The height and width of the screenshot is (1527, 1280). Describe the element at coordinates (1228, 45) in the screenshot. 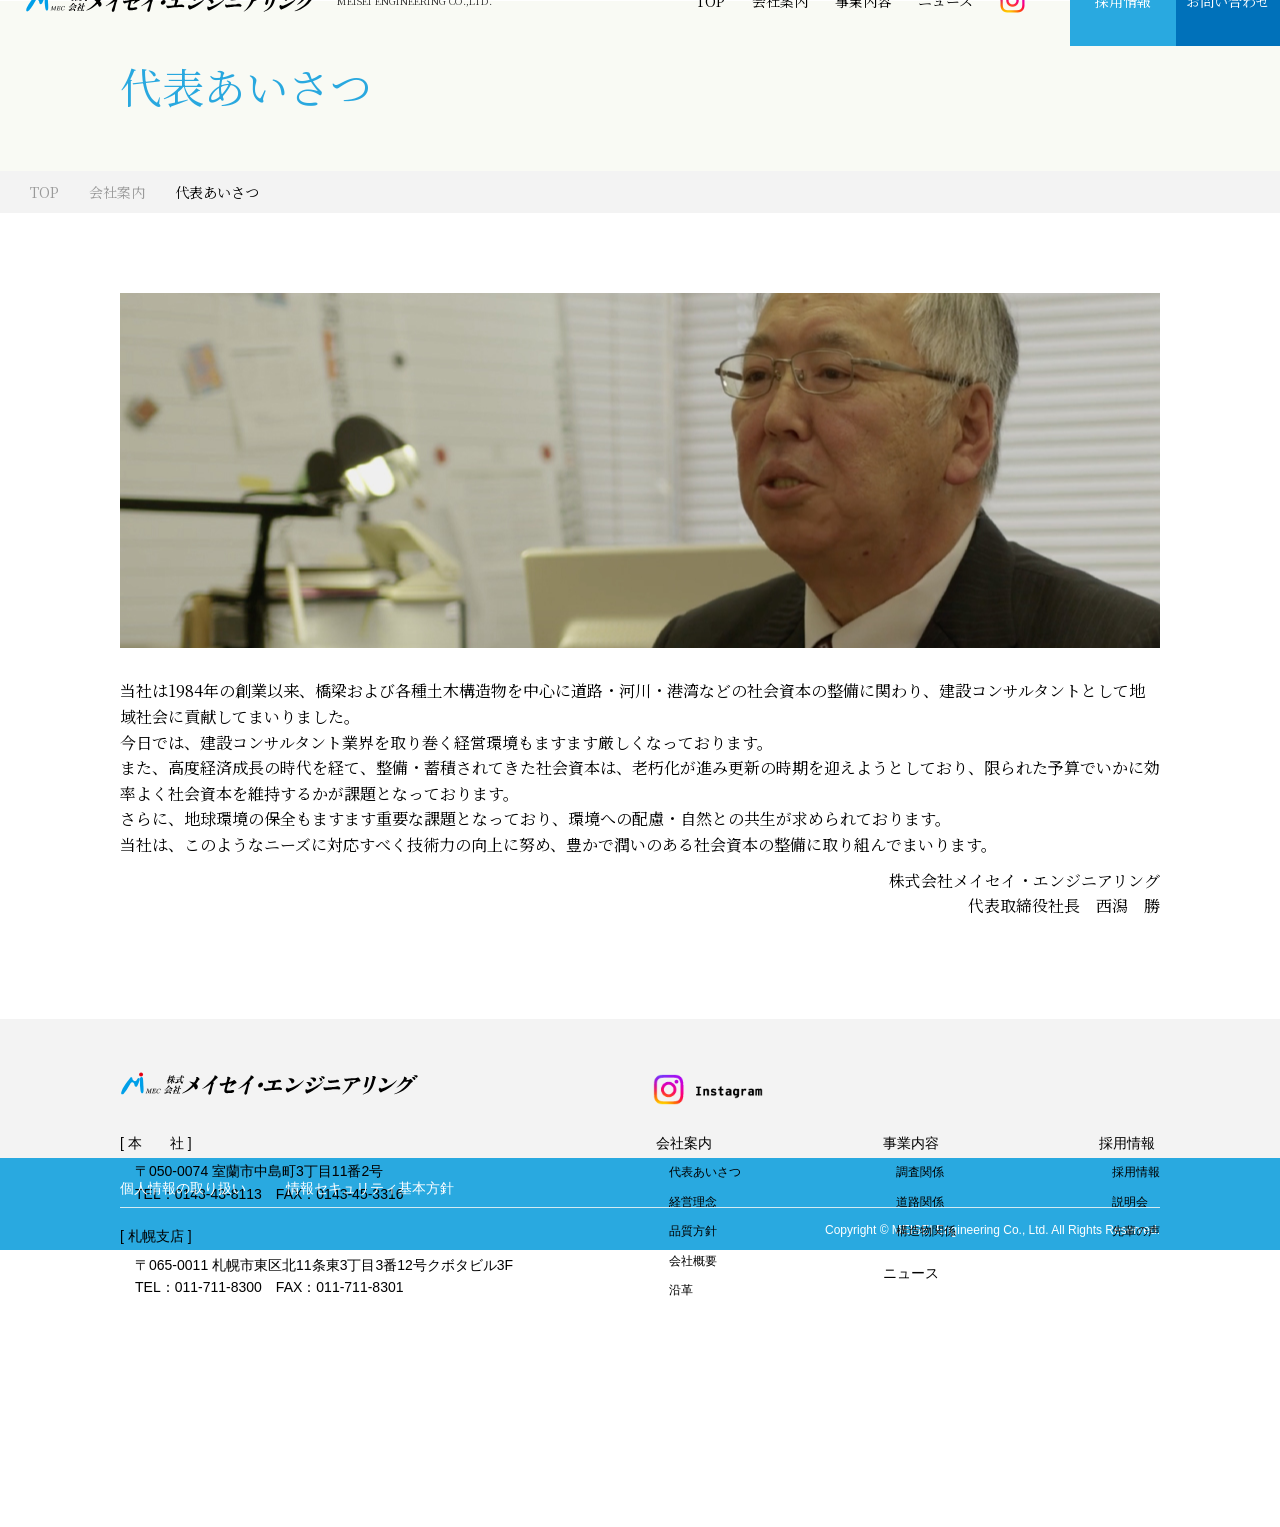

I see `お問い合わせ` at that location.